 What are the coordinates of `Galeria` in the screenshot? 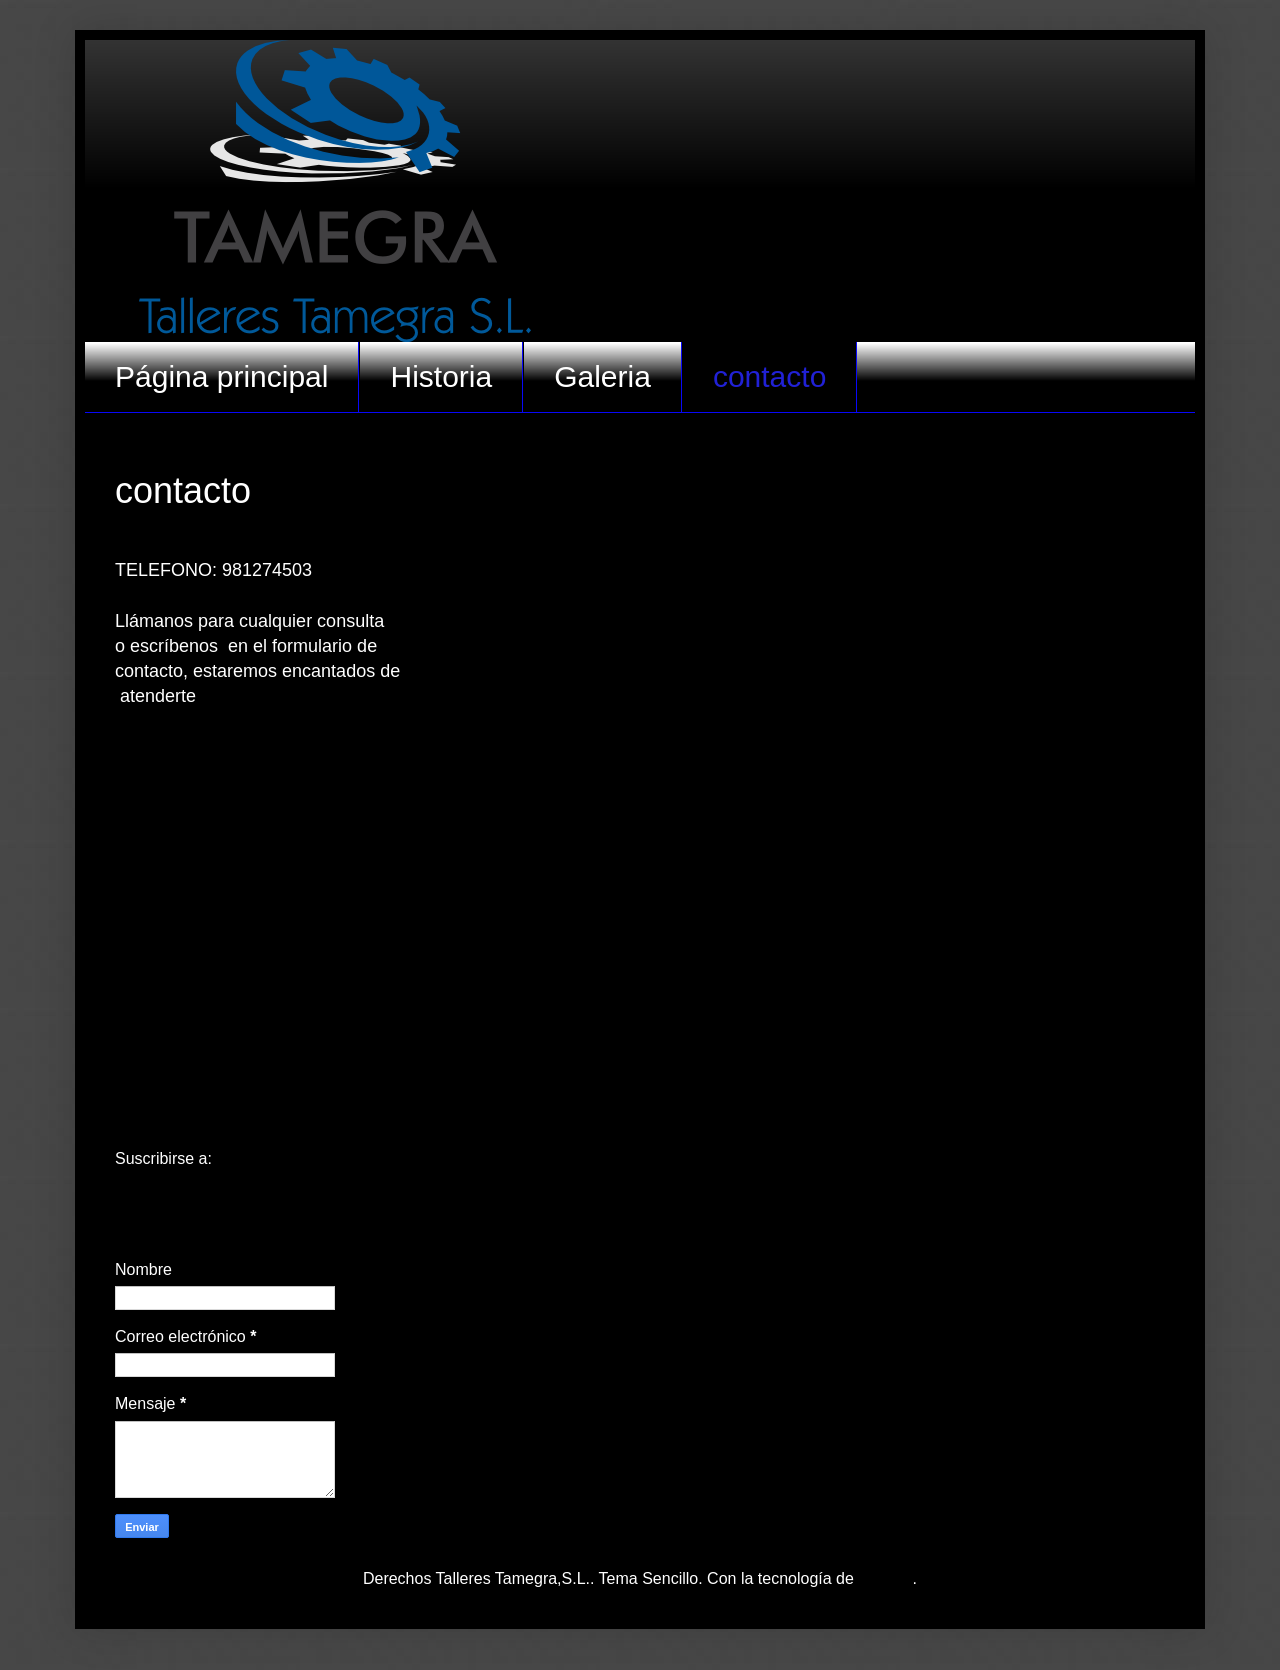 It's located at (602, 376).